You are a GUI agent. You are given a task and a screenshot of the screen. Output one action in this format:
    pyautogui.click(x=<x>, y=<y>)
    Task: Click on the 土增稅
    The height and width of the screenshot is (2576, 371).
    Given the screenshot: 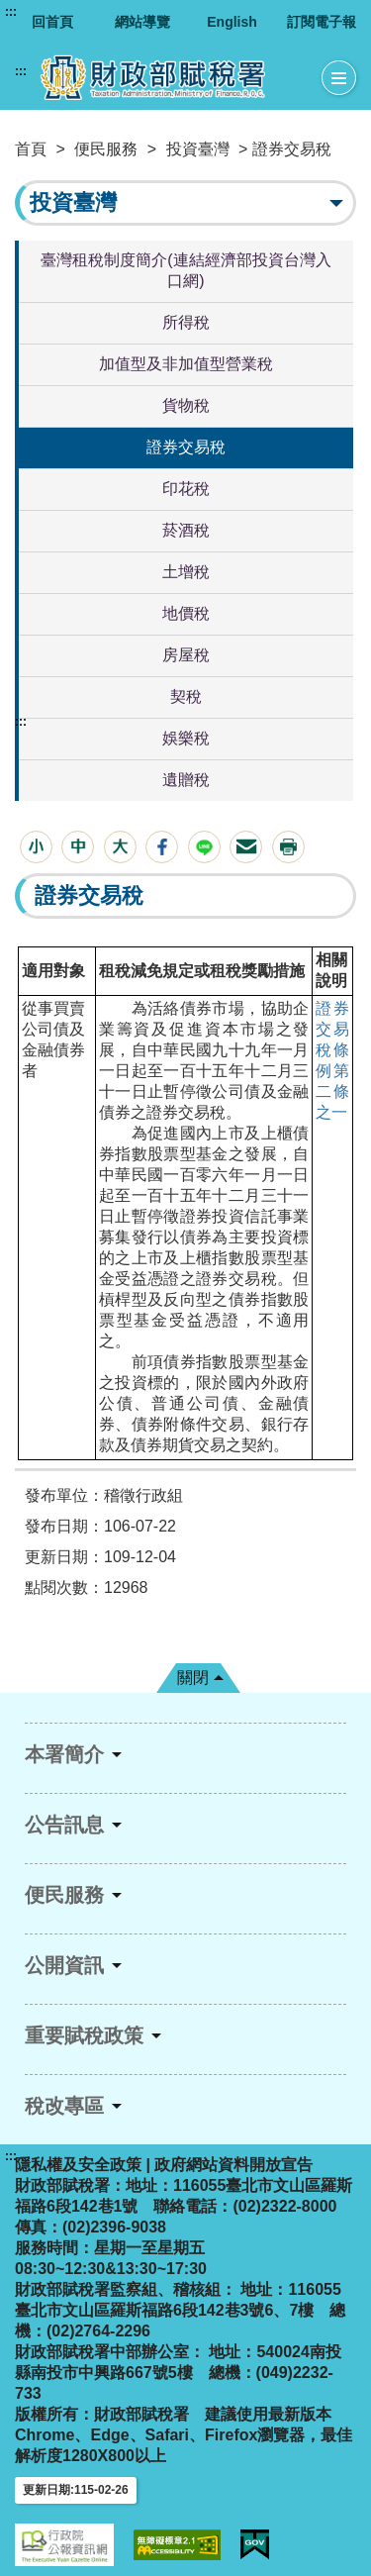 What is the action you would take?
    pyautogui.click(x=186, y=571)
    